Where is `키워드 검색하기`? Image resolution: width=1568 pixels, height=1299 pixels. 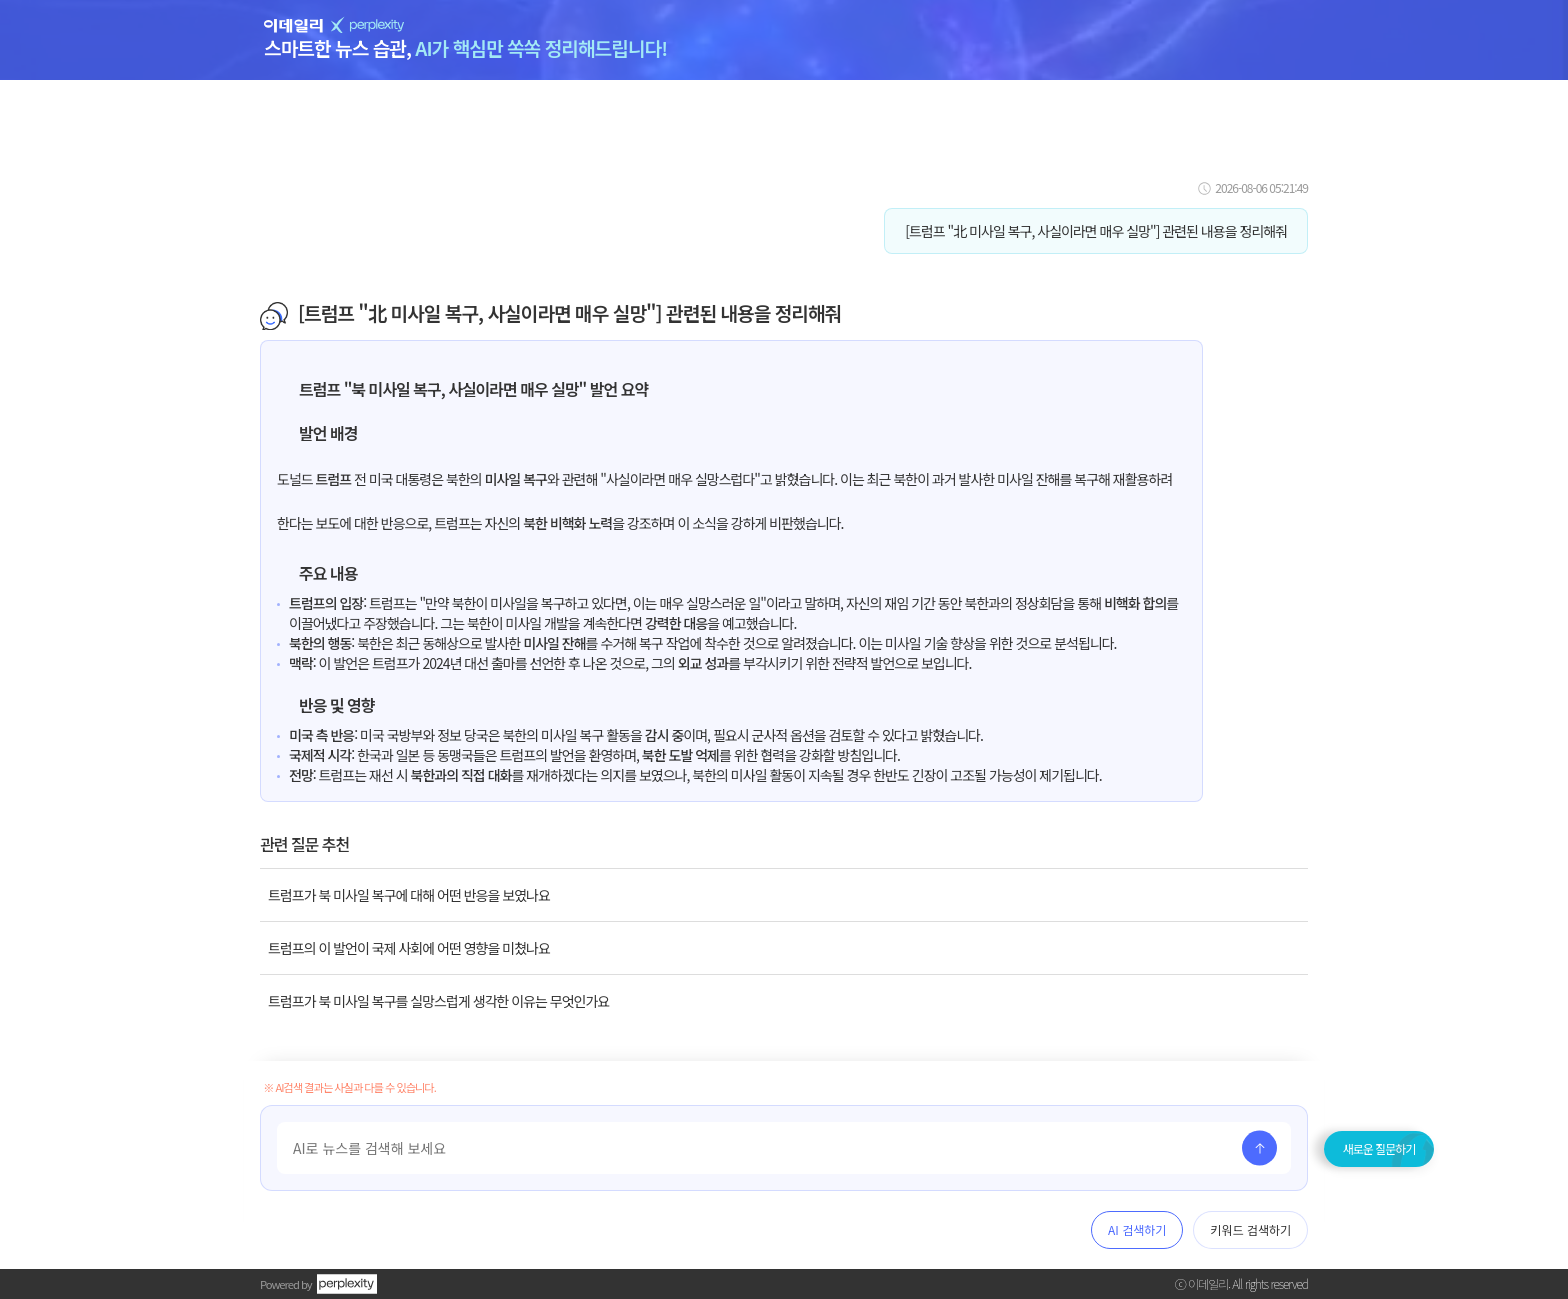 키워드 검색하기 is located at coordinates (1250, 1229).